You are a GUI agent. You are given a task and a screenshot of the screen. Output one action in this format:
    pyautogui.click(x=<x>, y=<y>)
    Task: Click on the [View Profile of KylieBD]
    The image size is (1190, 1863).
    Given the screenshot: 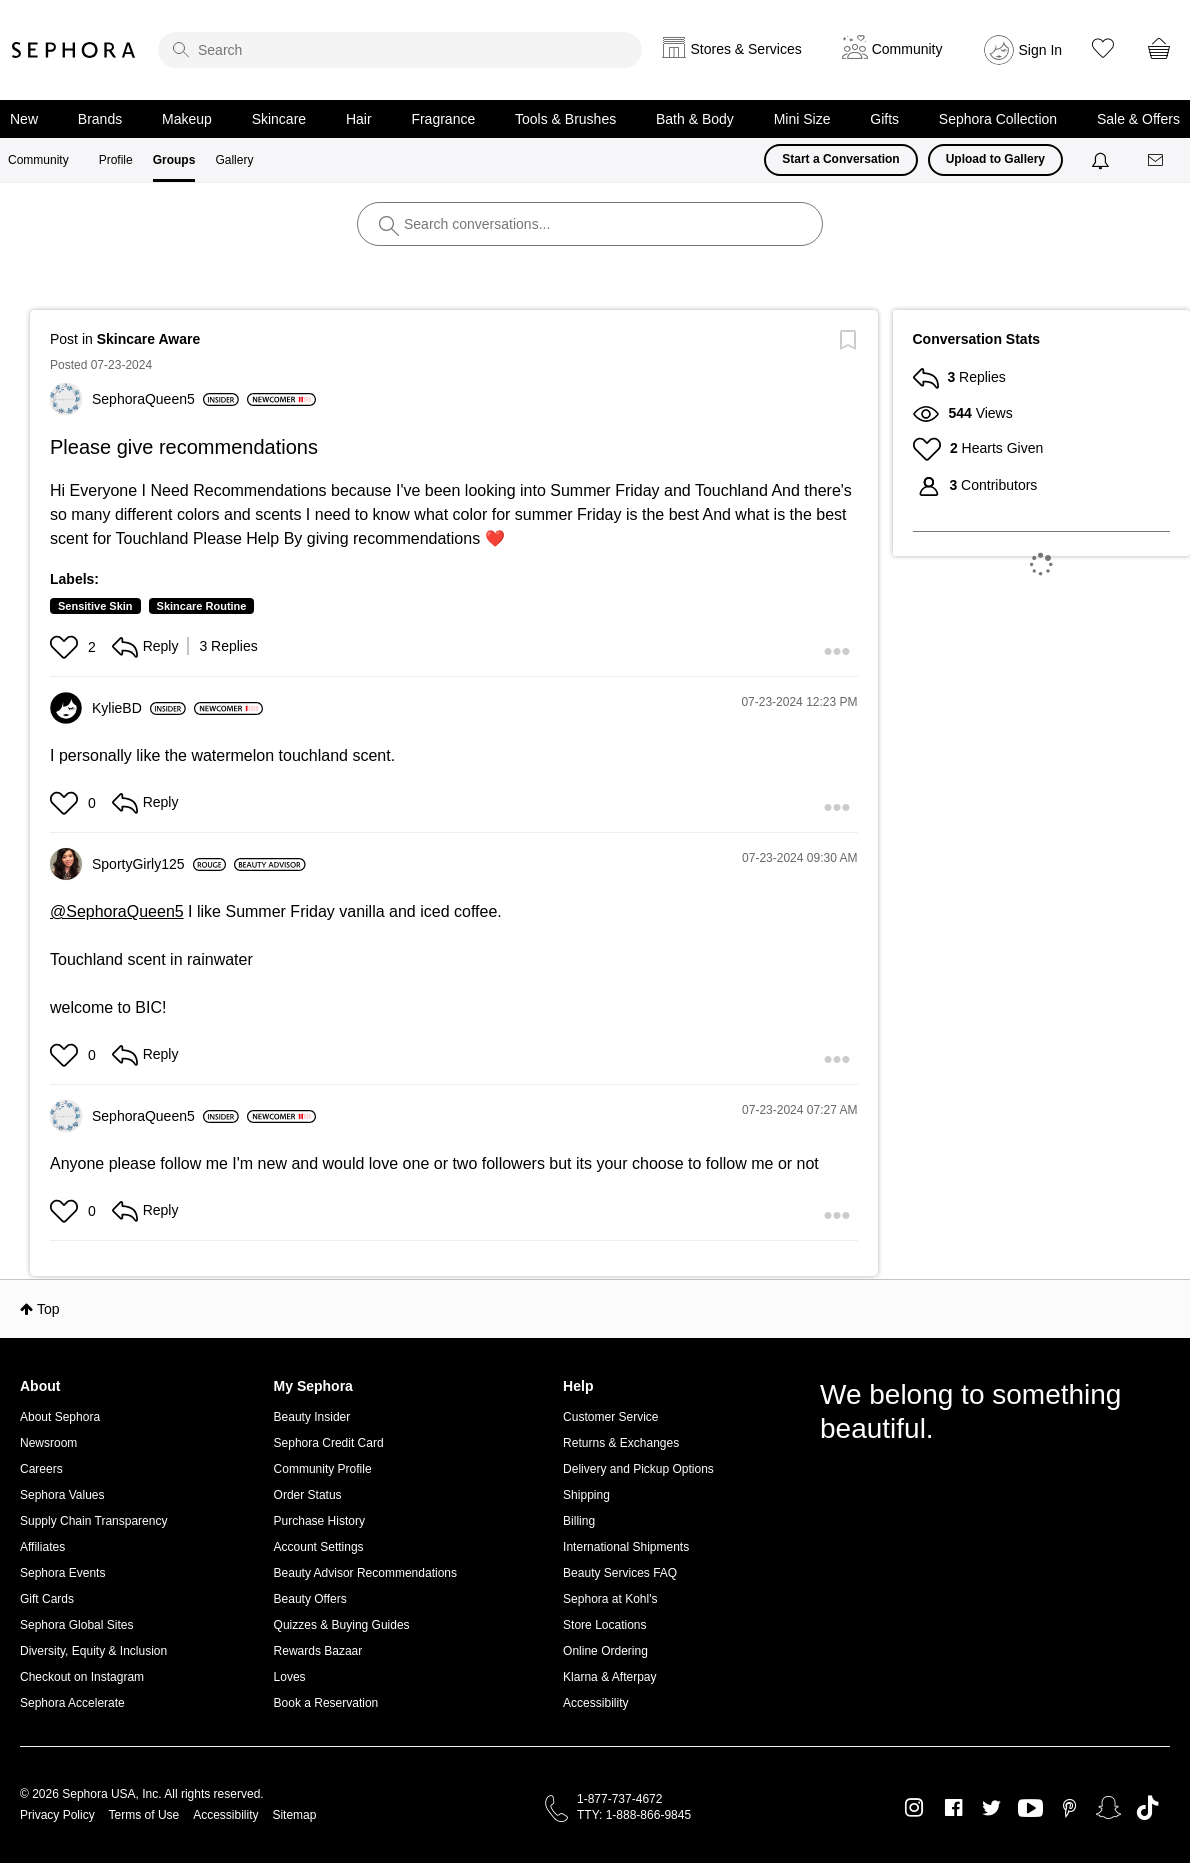 What is the action you would take?
    pyautogui.click(x=139, y=708)
    